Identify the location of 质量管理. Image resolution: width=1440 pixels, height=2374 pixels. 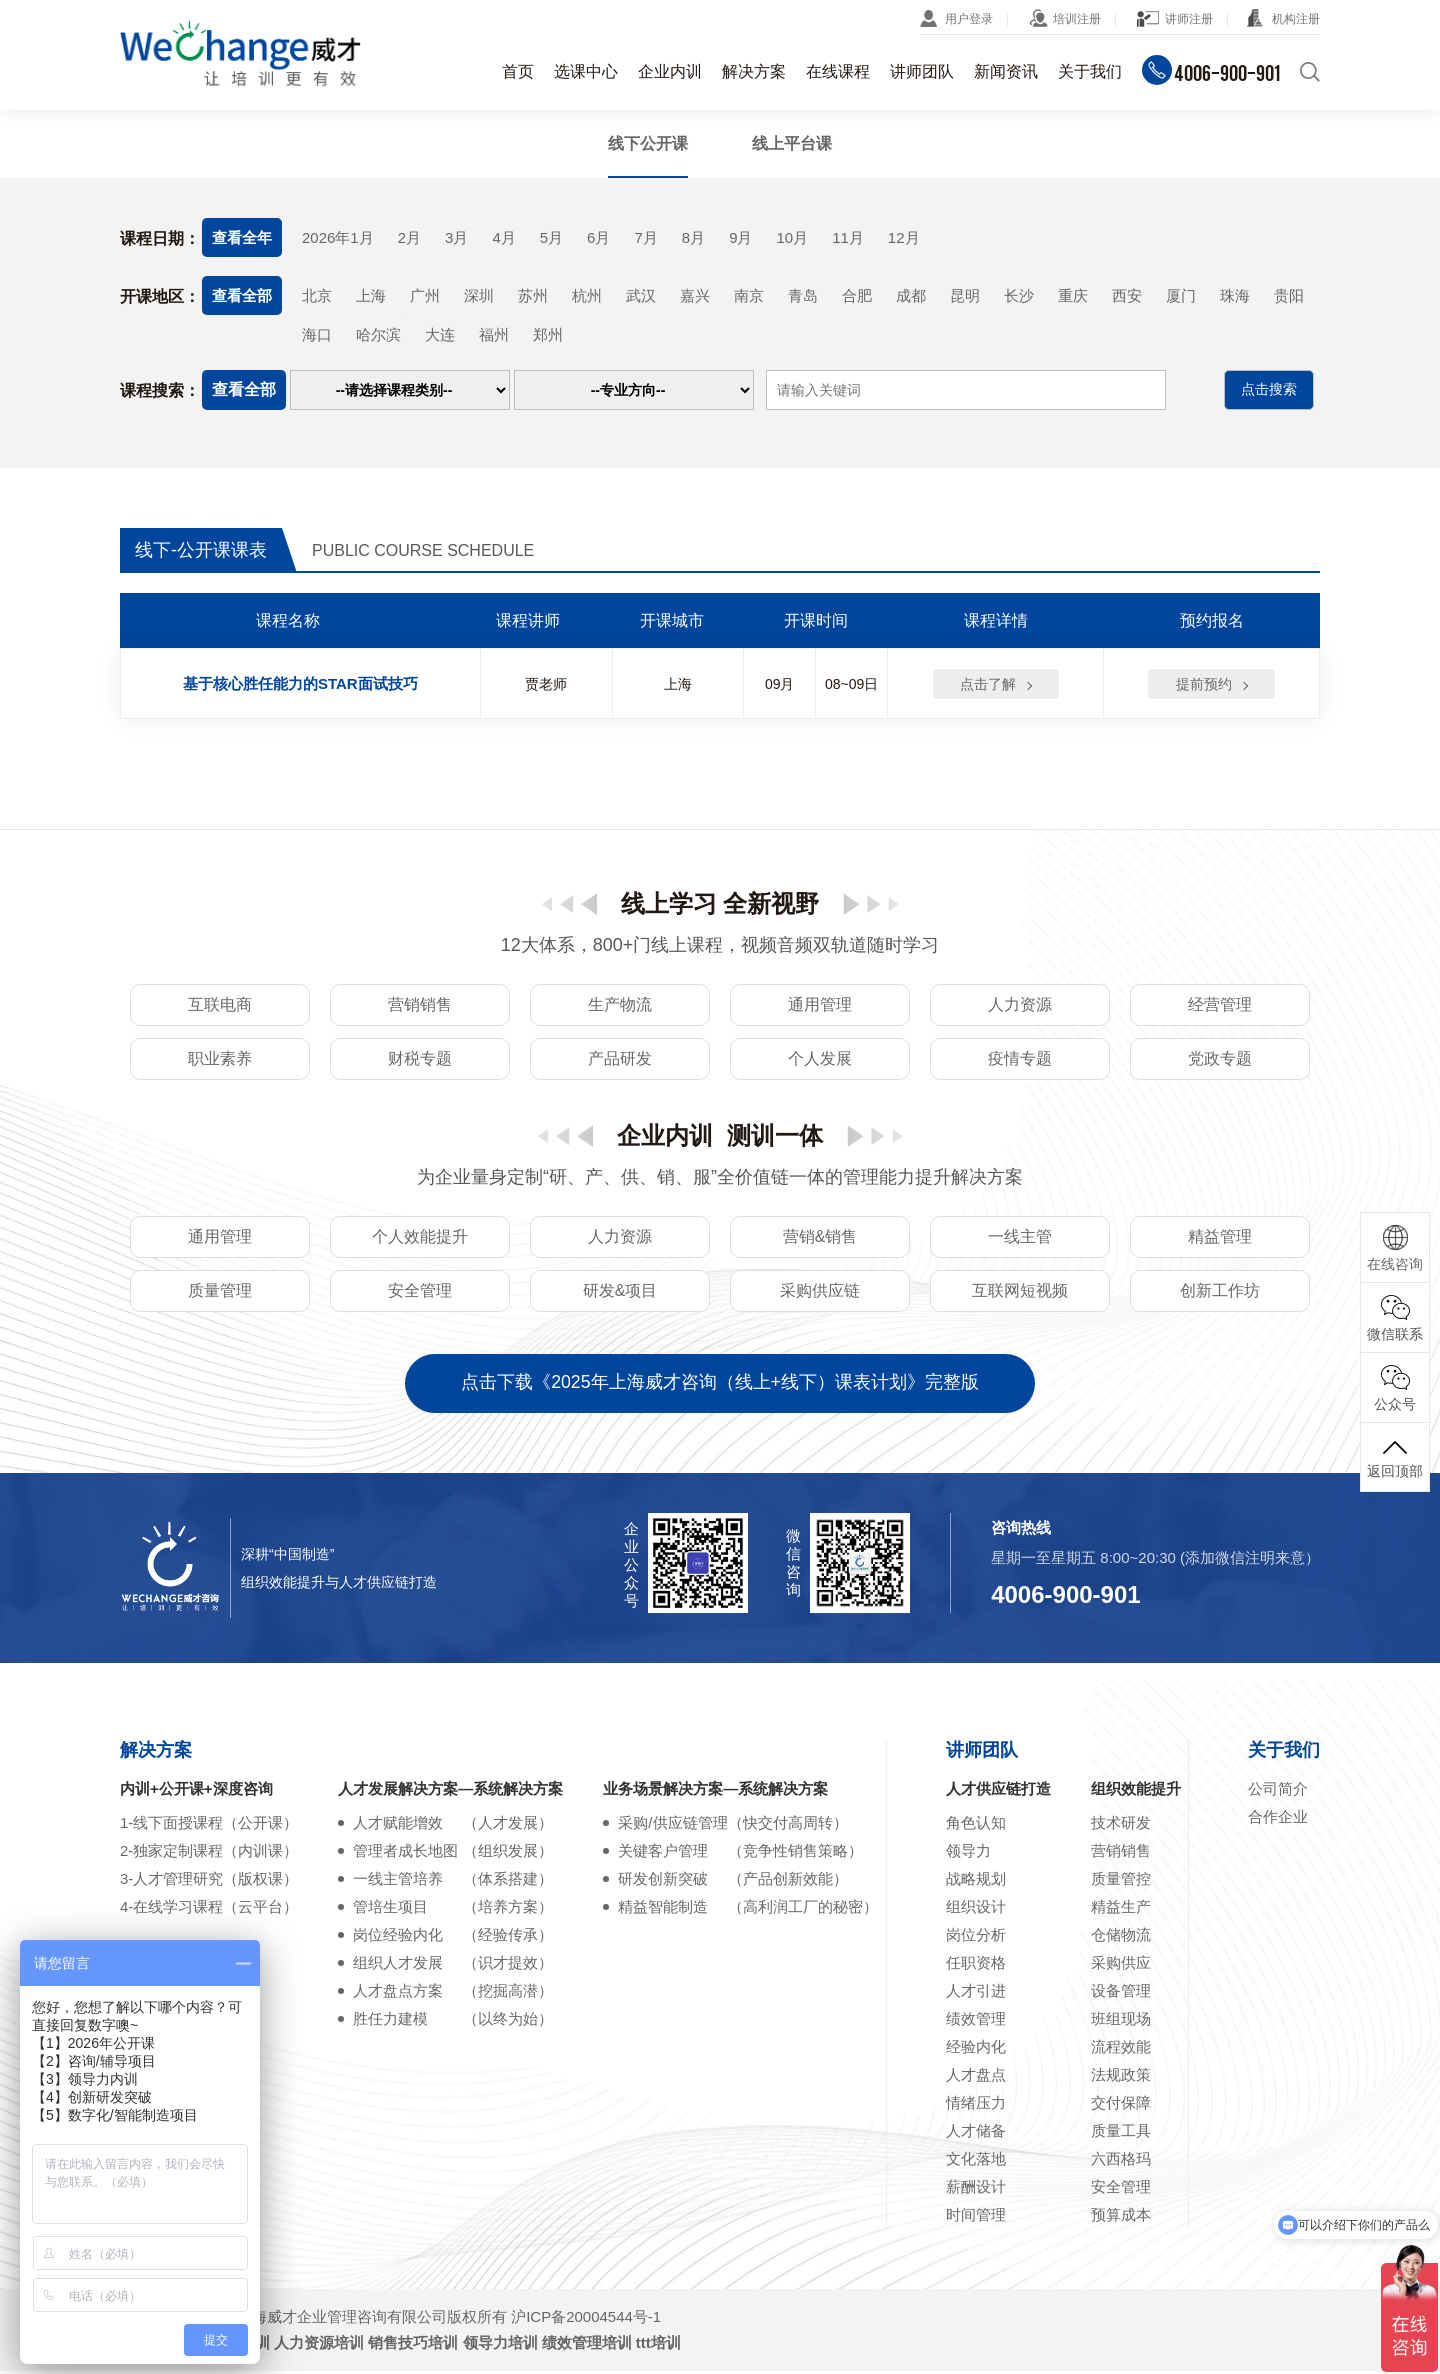
(220, 1292).